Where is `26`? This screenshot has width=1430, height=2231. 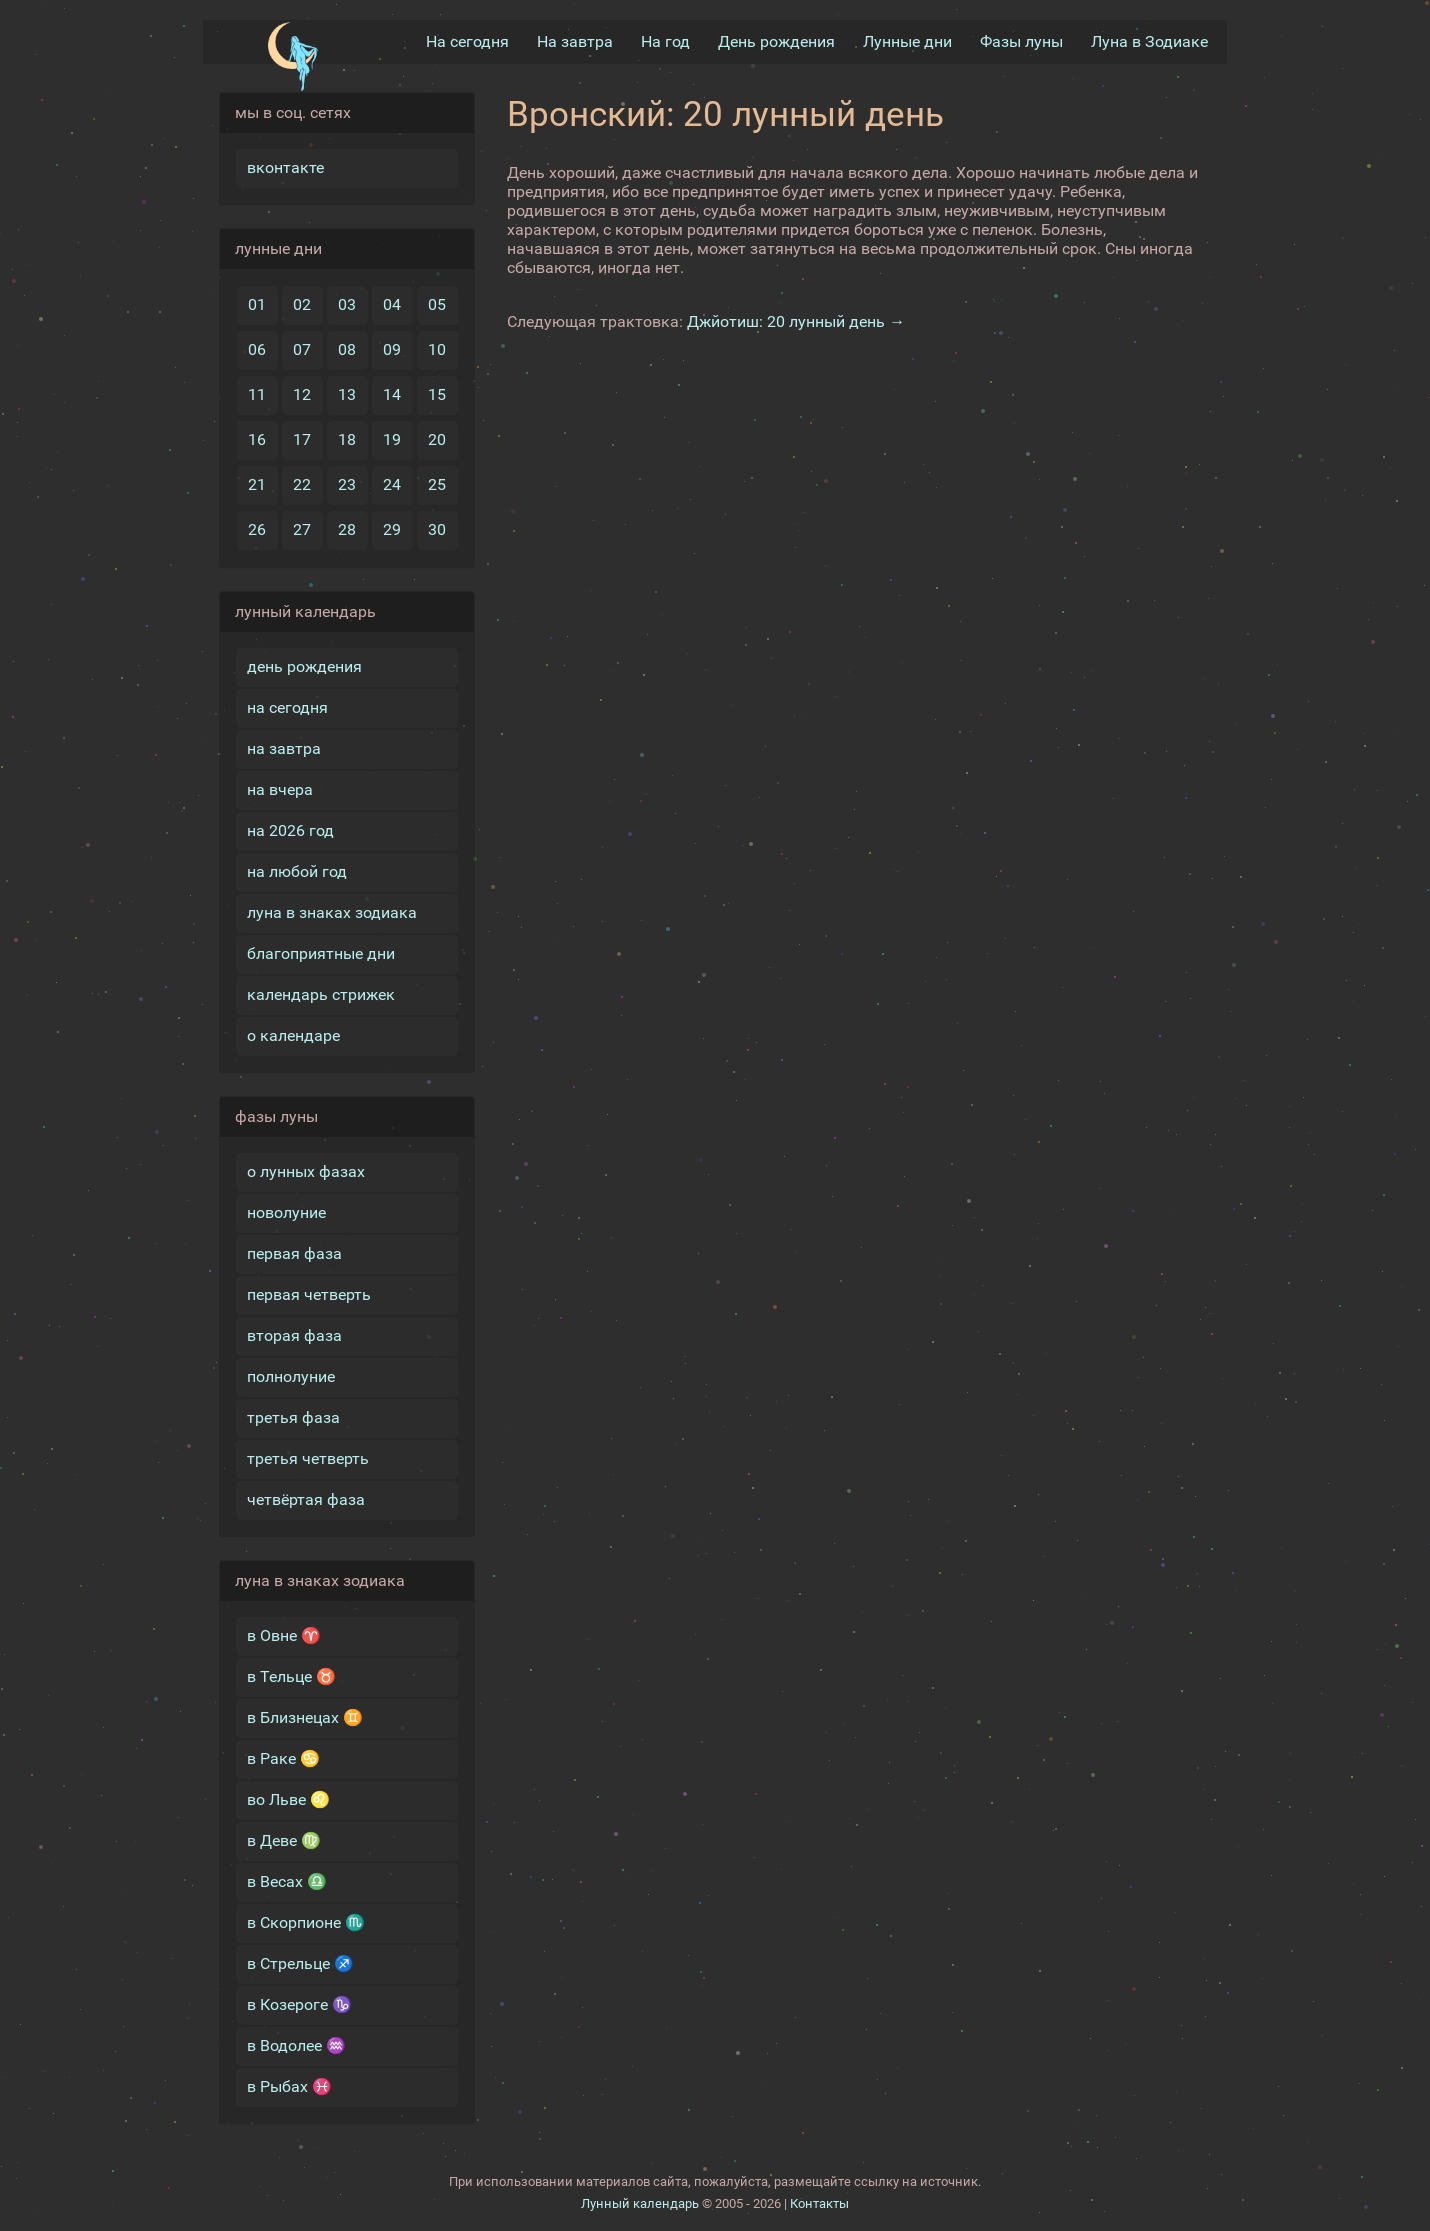 26 is located at coordinates (257, 529).